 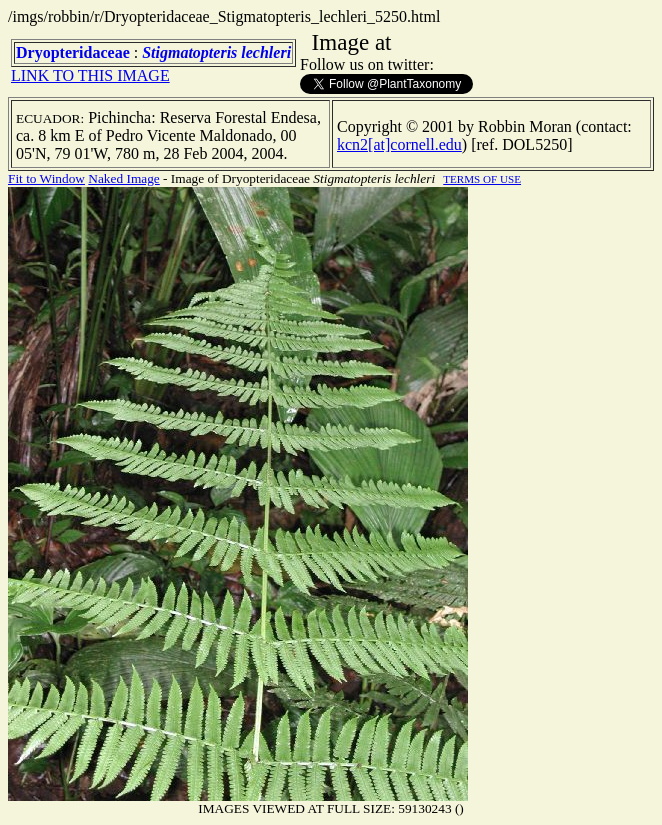 What do you see at coordinates (482, 179) in the screenshot?
I see `TERMS OF USE` at bounding box center [482, 179].